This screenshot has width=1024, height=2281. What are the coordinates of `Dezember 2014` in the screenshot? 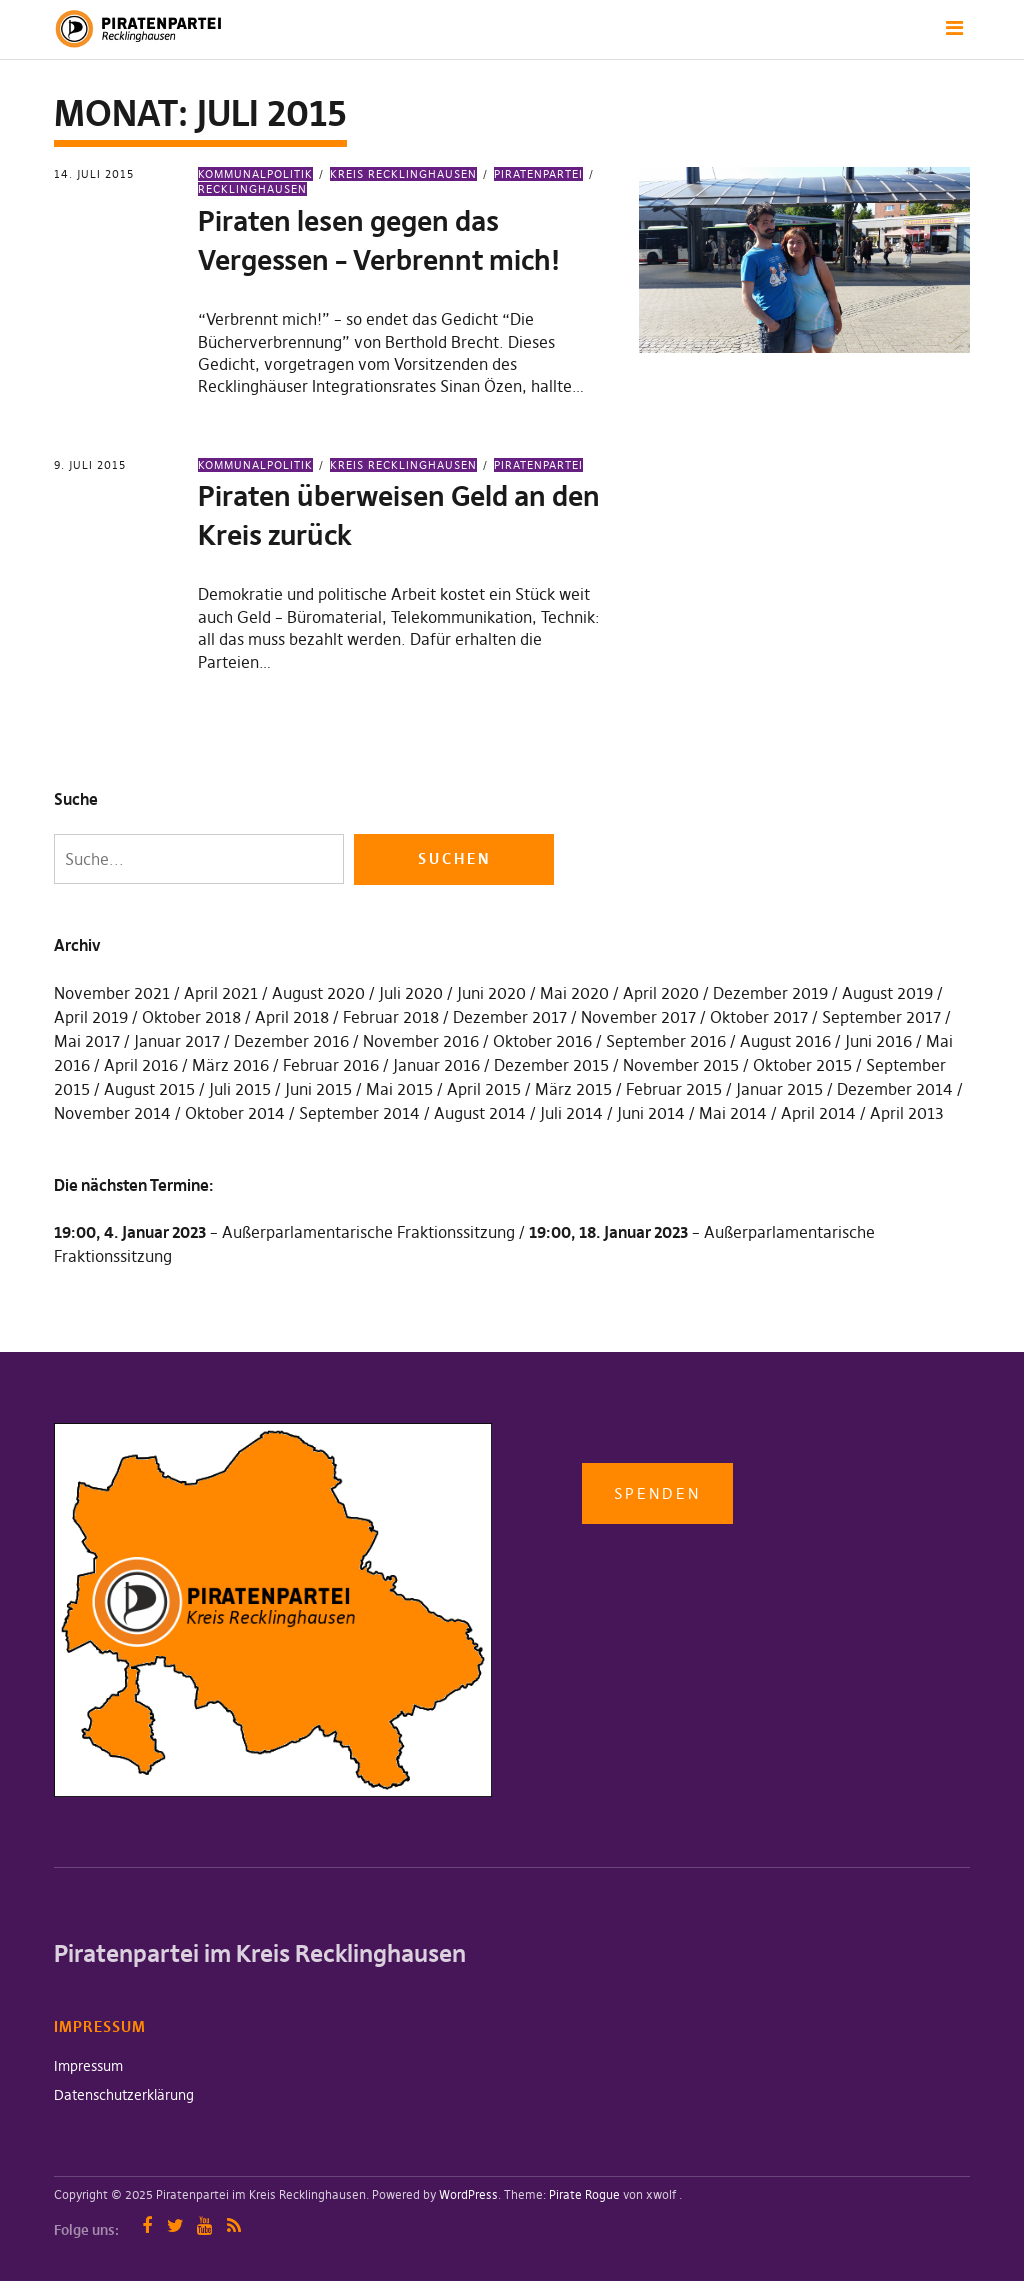 It's located at (895, 1089).